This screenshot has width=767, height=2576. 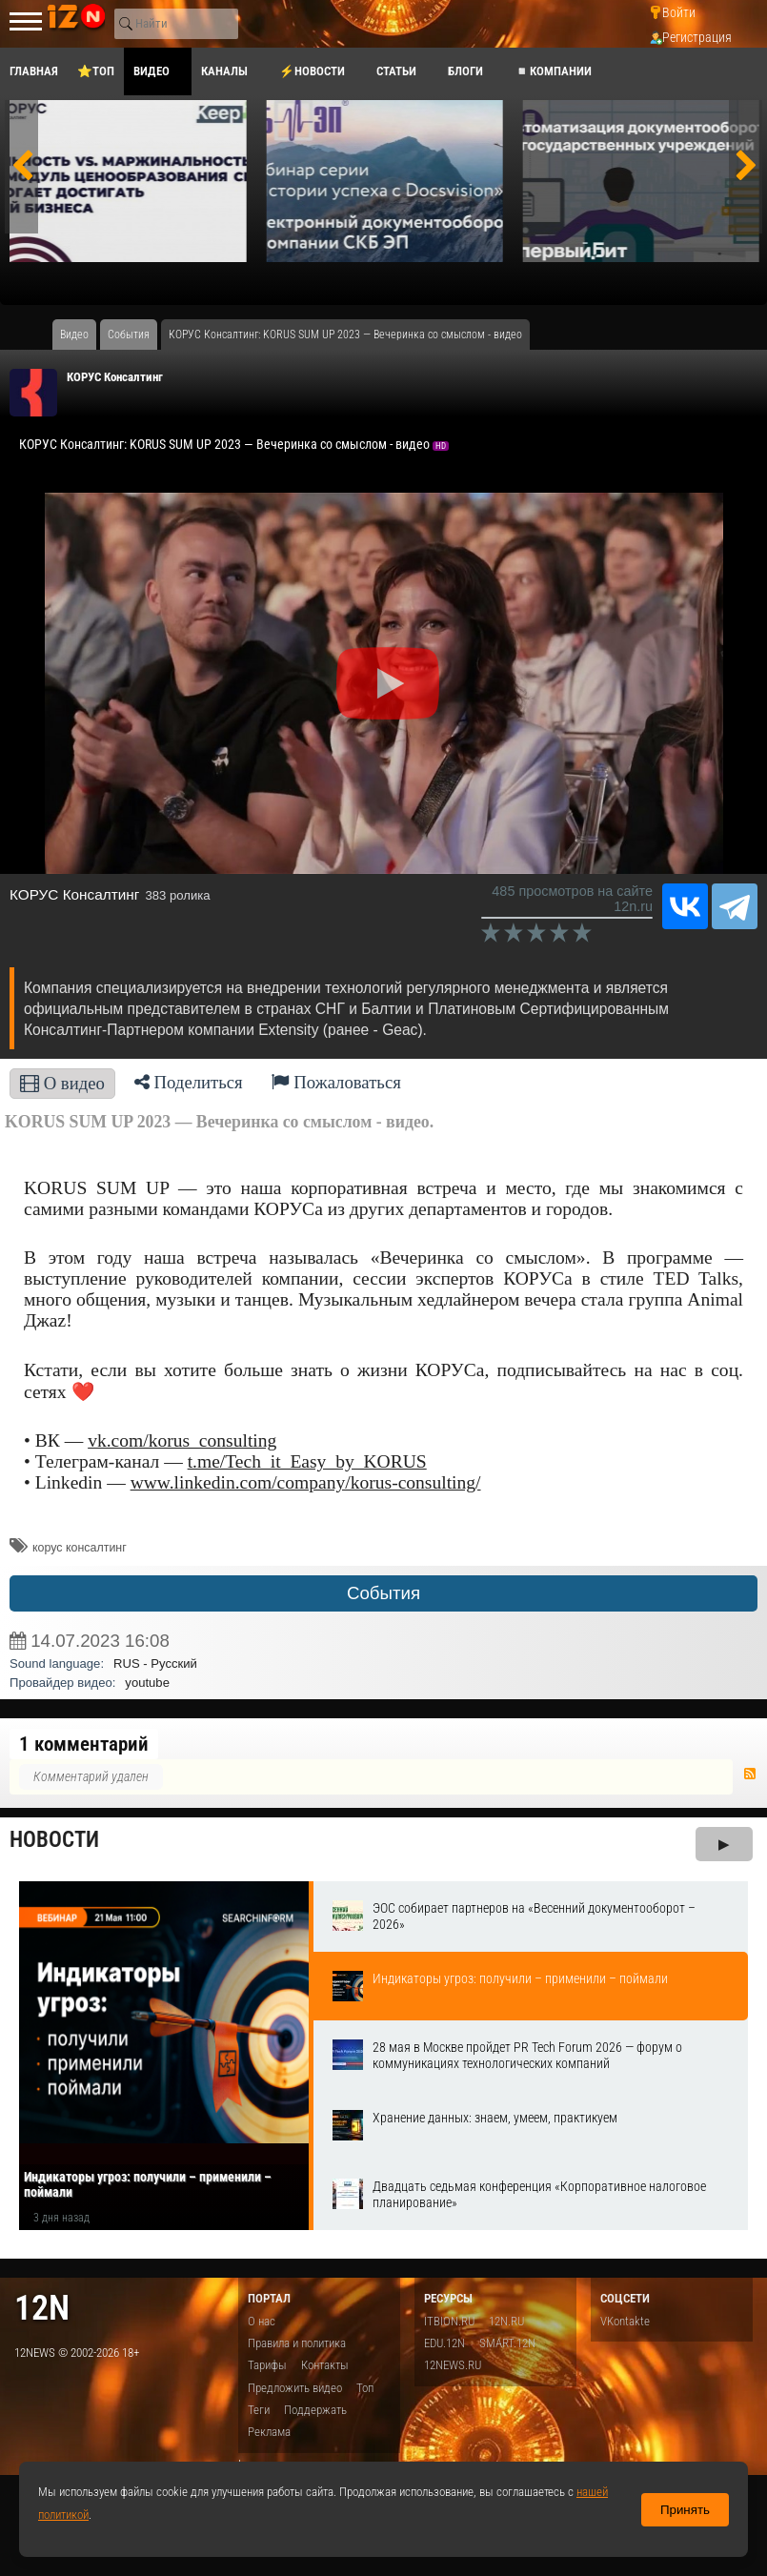 I want to click on t.me/Tech_it_Easy_by_KORUS, so click(x=307, y=1461).